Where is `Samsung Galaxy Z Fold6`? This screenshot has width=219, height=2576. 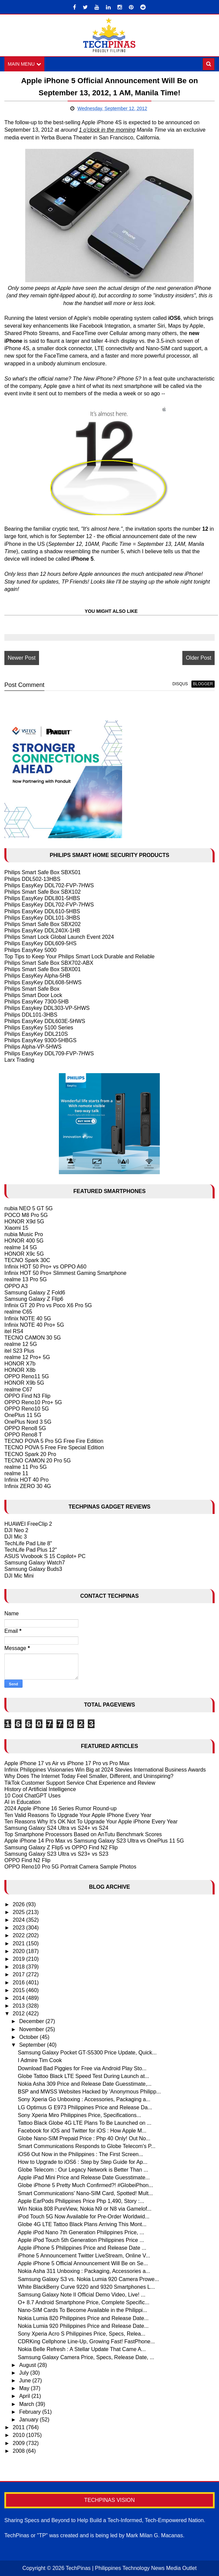
Samsung Galaxy Z Fold6 is located at coordinates (34, 1292).